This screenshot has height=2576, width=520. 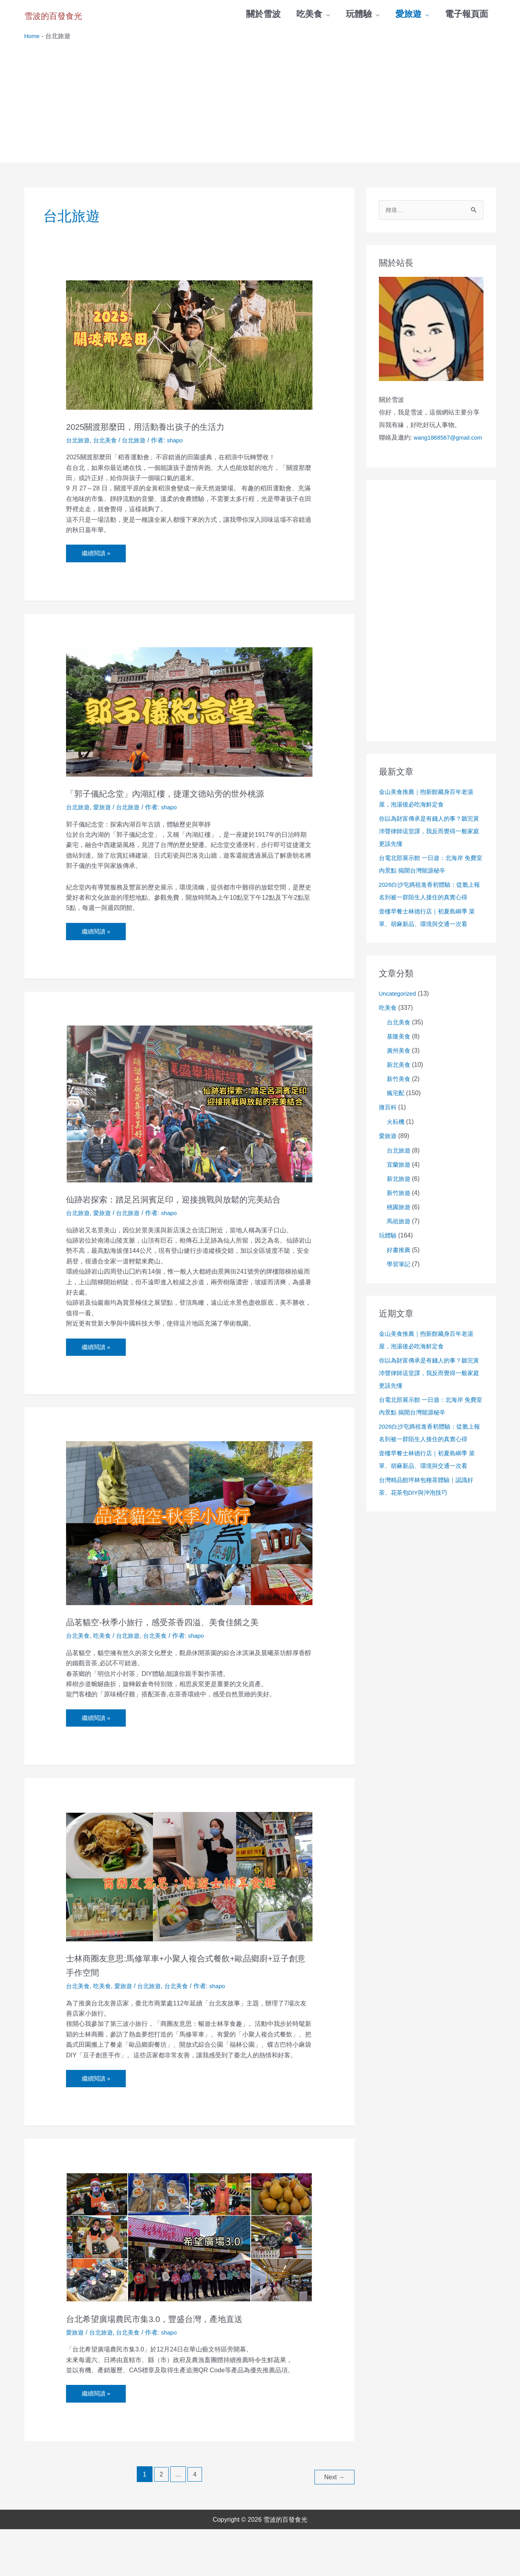 What do you see at coordinates (96, 552) in the screenshot?
I see `繼續閱讀 »` at bounding box center [96, 552].